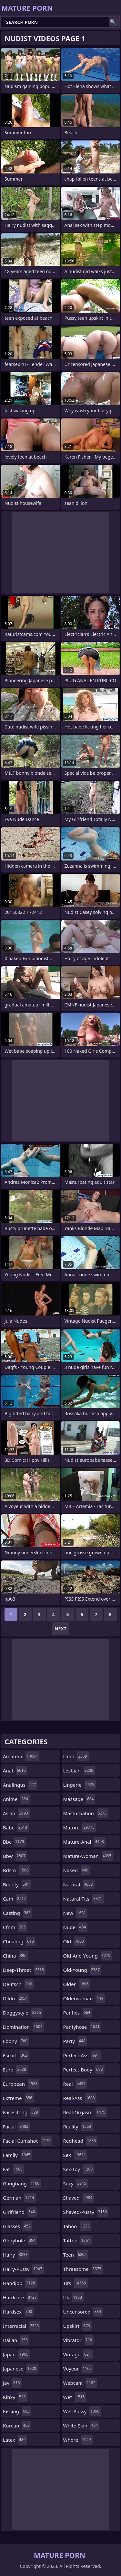 This screenshot has height=2576, width=121. Describe the element at coordinates (86, 2212) in the screenshot. I see `shaved-pussy` at that location.